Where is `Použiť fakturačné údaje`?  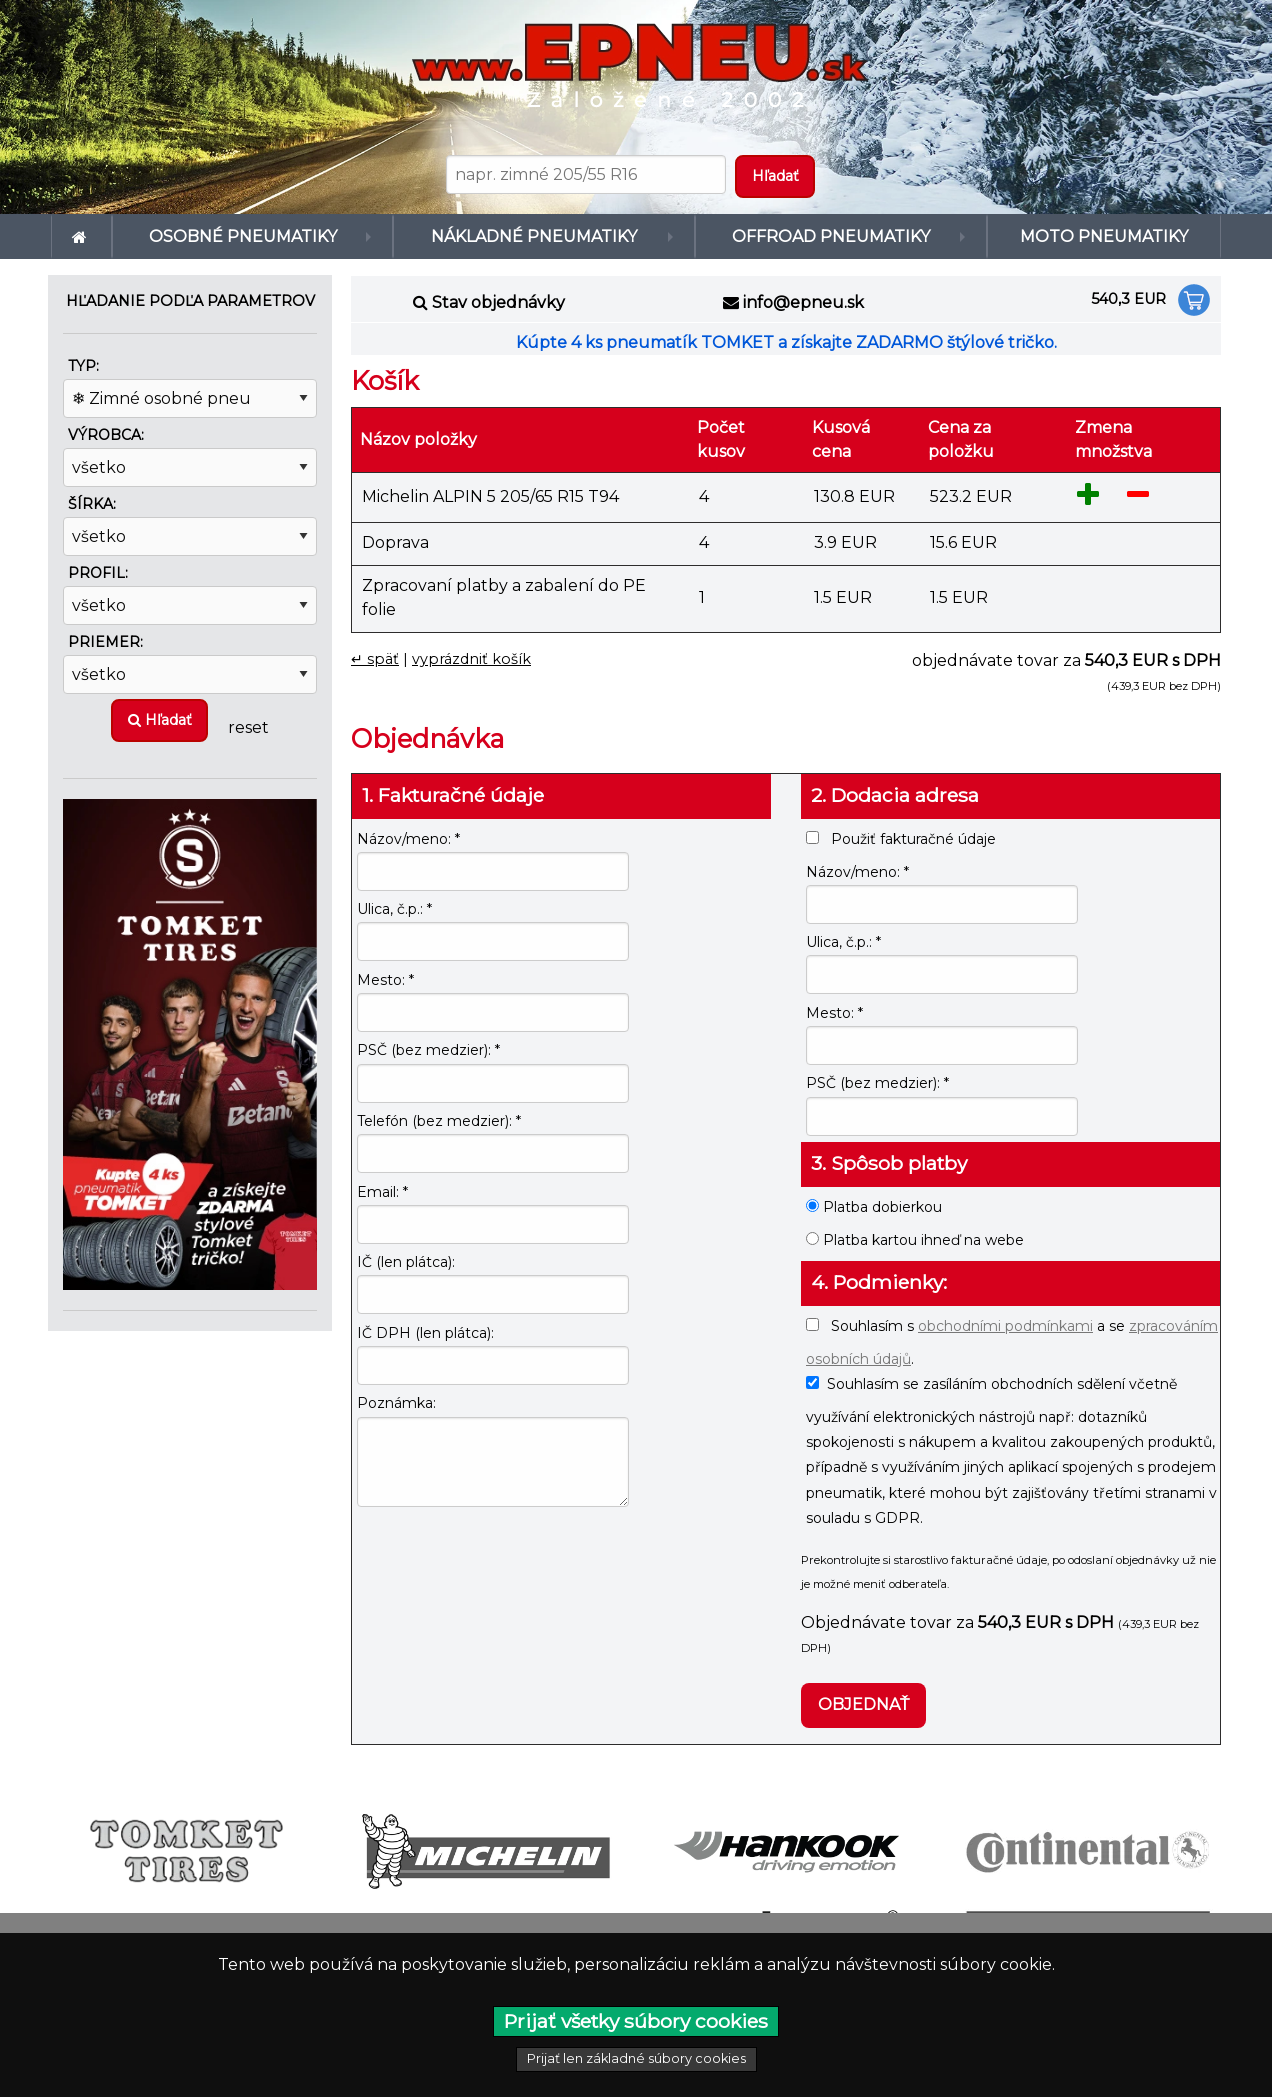 Použiť fakturačné údaje is located at coordinates (901, 839).